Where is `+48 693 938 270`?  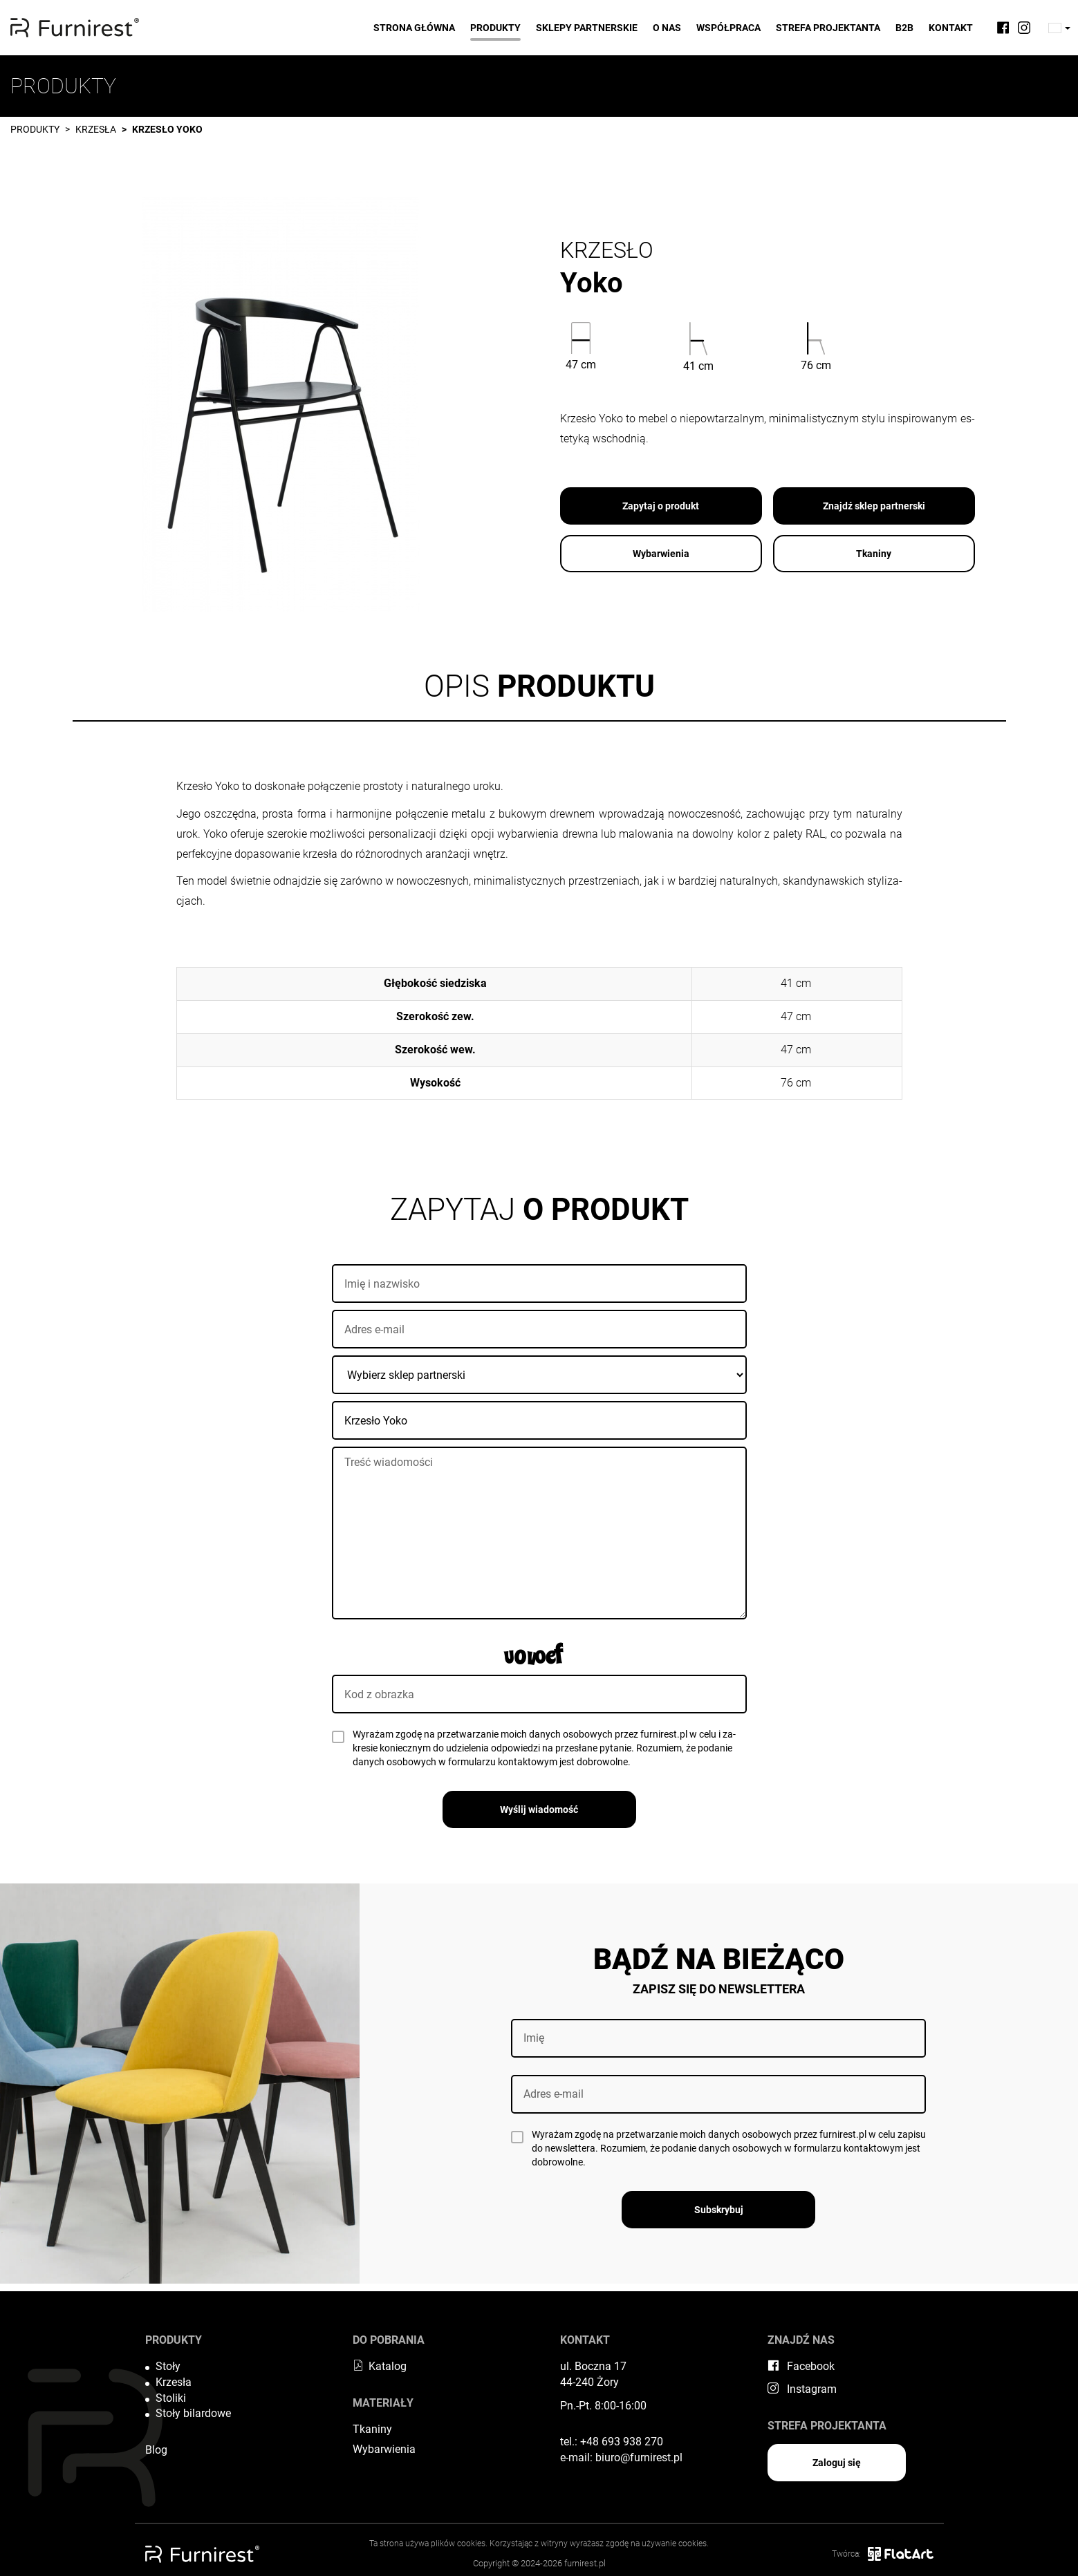 +48 693 938 270 is located at coordinates (621, 2441).